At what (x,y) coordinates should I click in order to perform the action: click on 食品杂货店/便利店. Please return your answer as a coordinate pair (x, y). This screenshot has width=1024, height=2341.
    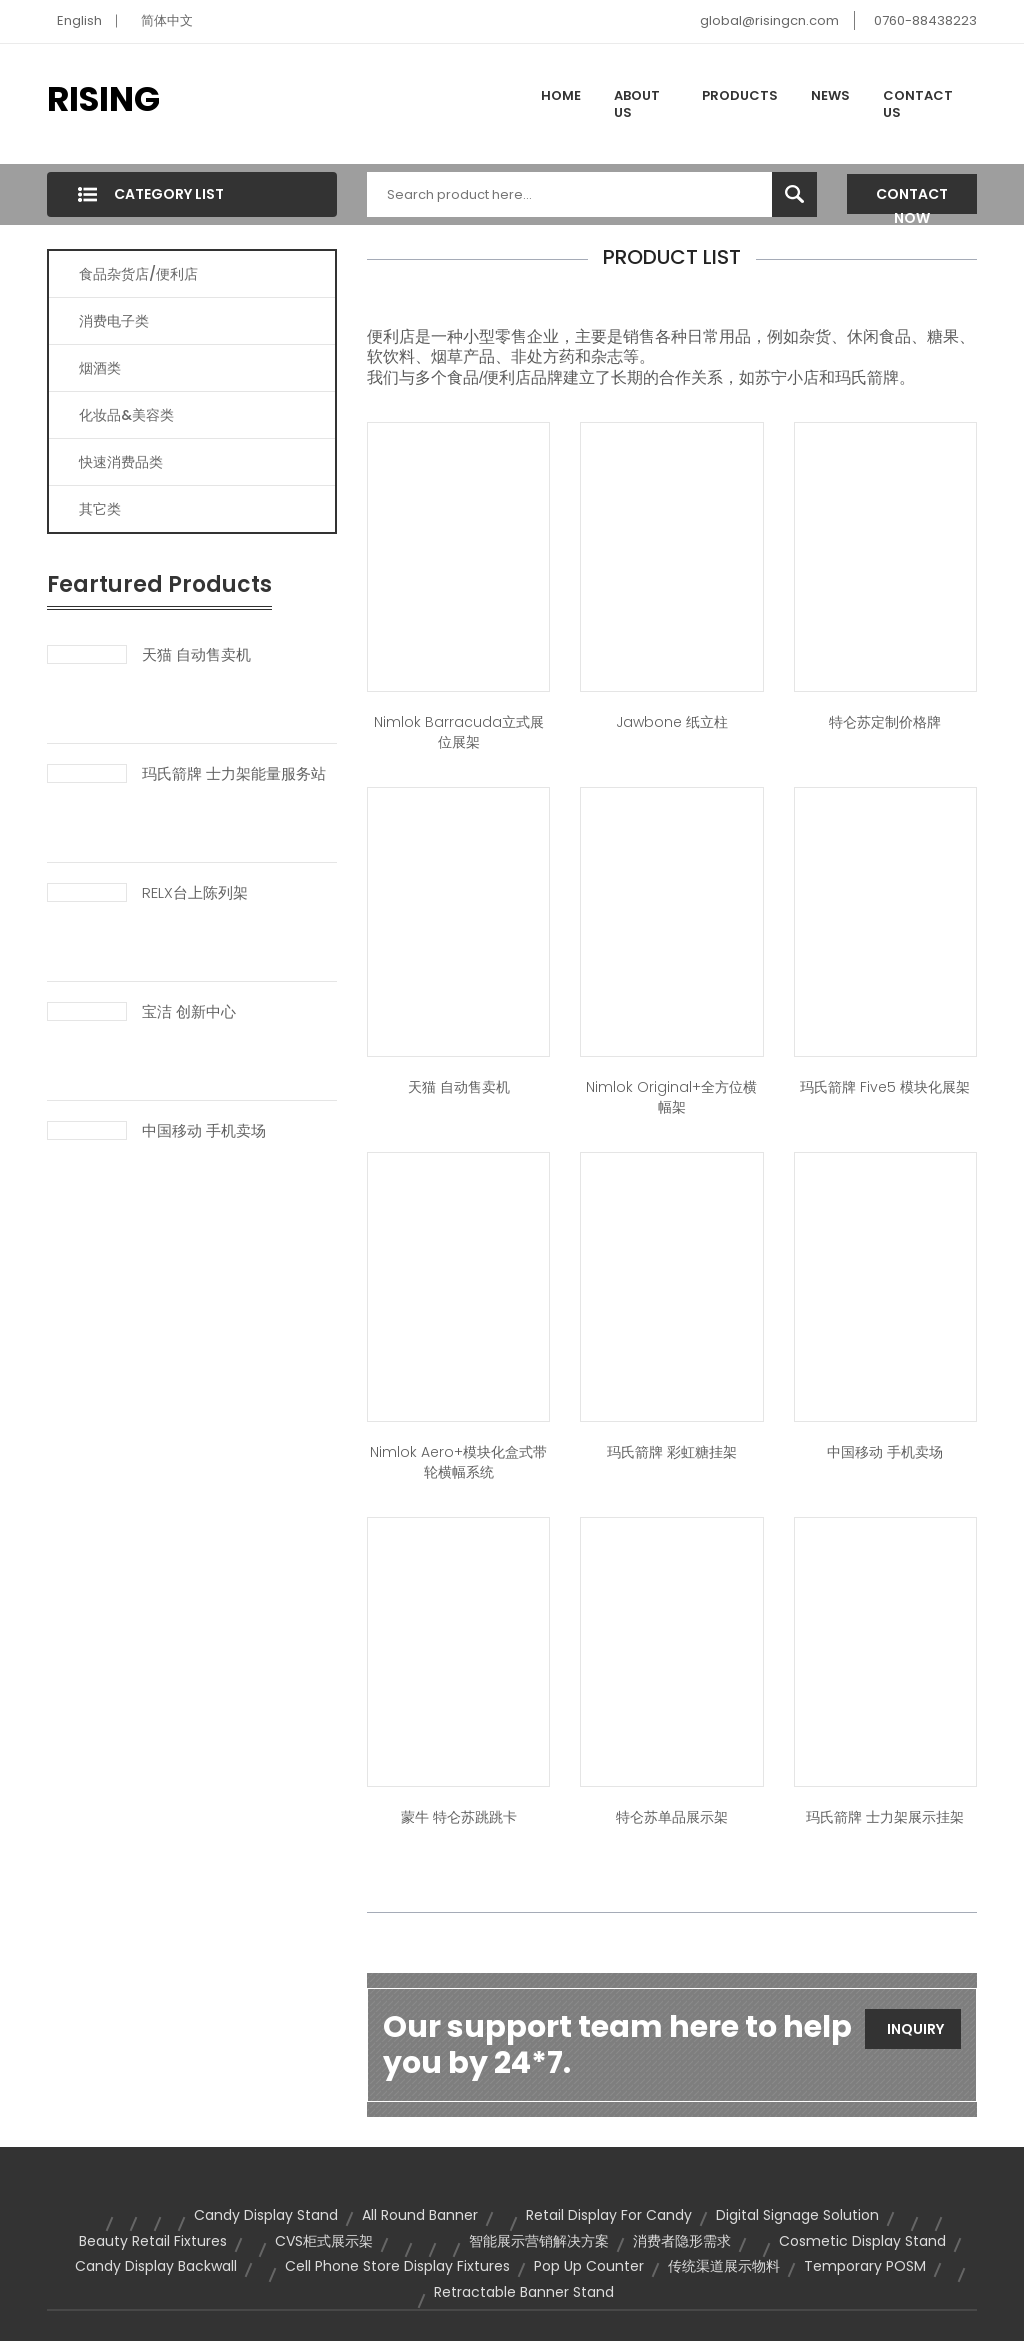
    Looking at the image, I should click on (138, 274).